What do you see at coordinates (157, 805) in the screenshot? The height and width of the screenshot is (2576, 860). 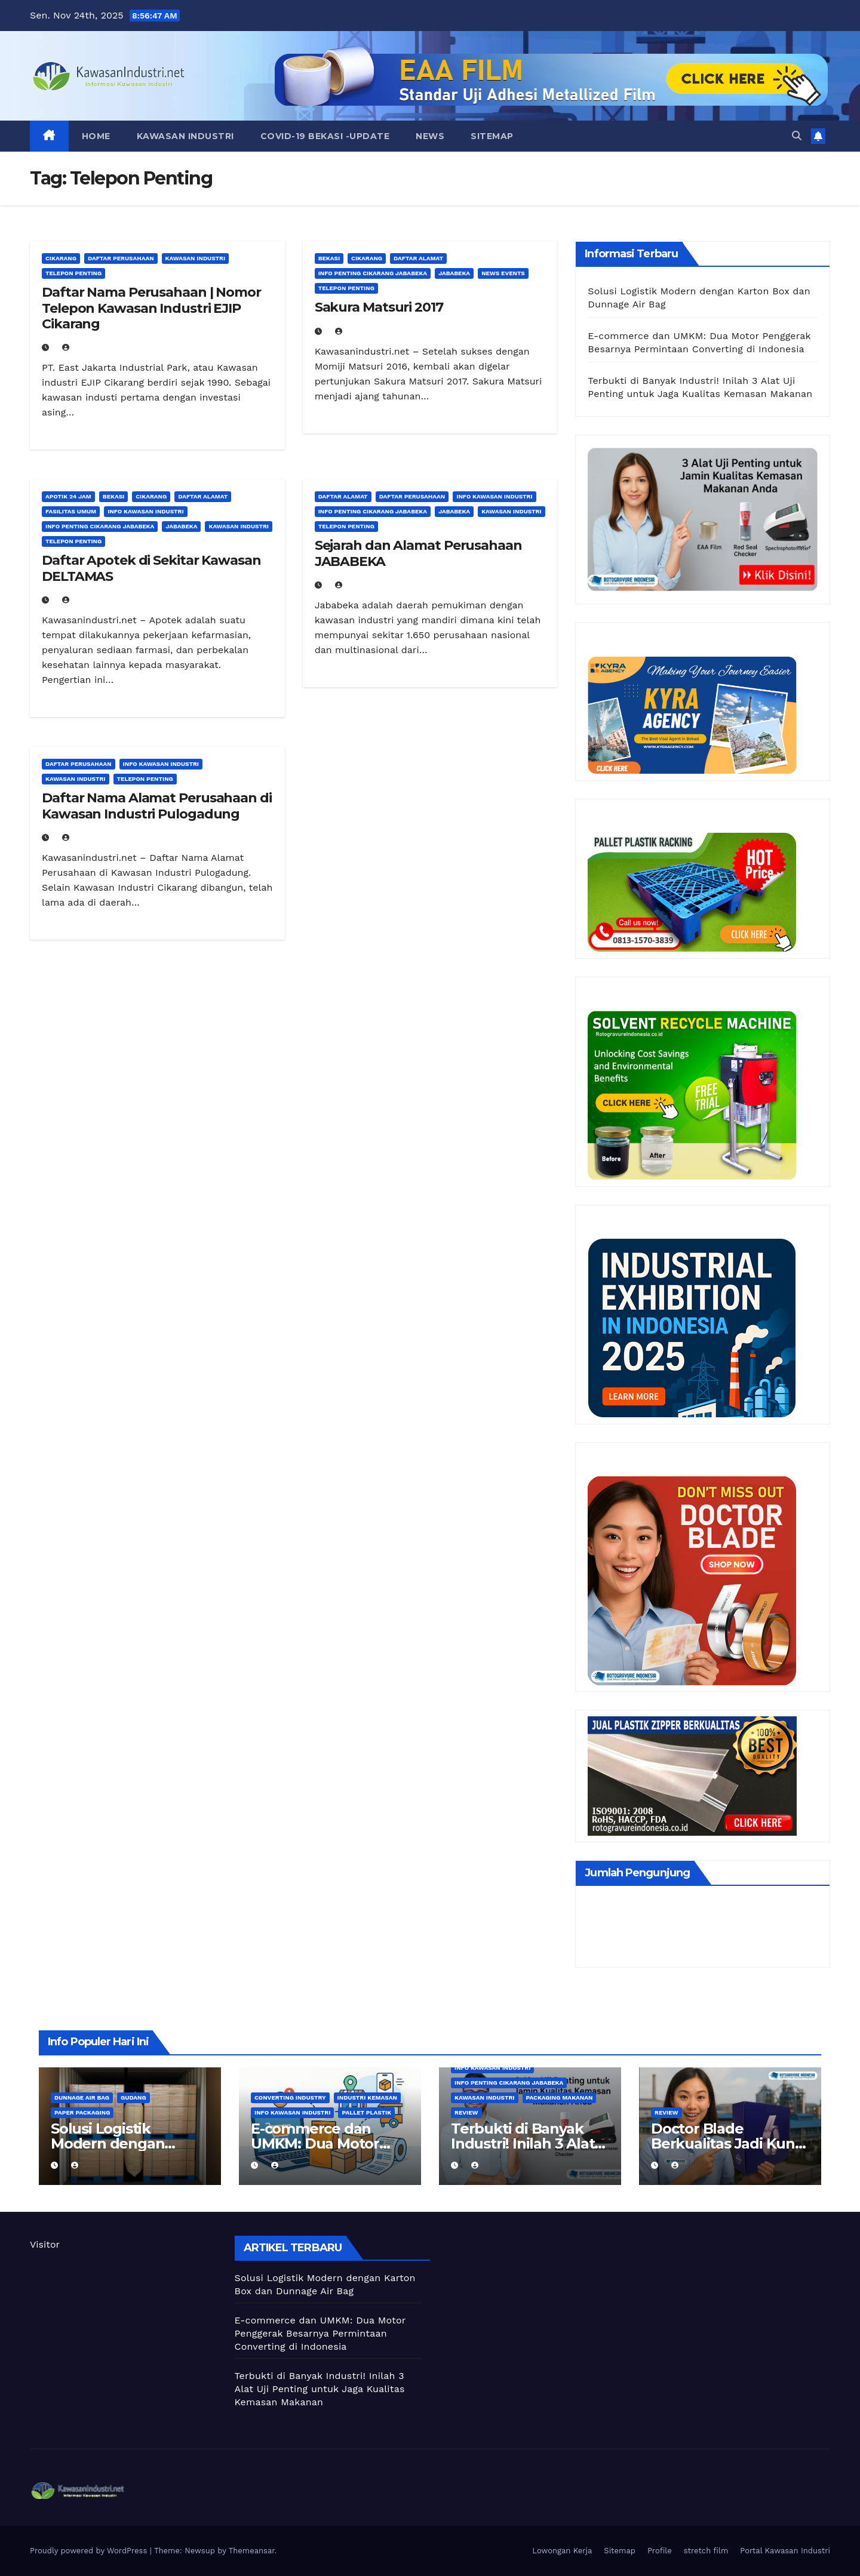 I see `Daftar Nama Alamat Perusahaan di Kawasan Industri Pulogadung` at bounding box center [157, 805].